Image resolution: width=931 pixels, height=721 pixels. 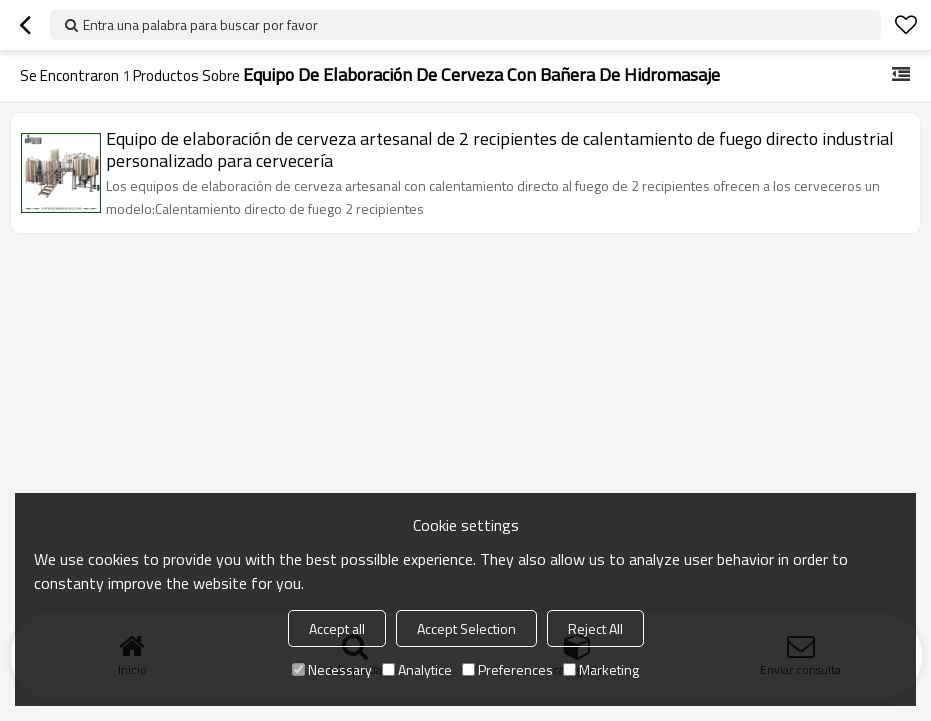 I want to click on Preferences, so click(x=507, y=669).